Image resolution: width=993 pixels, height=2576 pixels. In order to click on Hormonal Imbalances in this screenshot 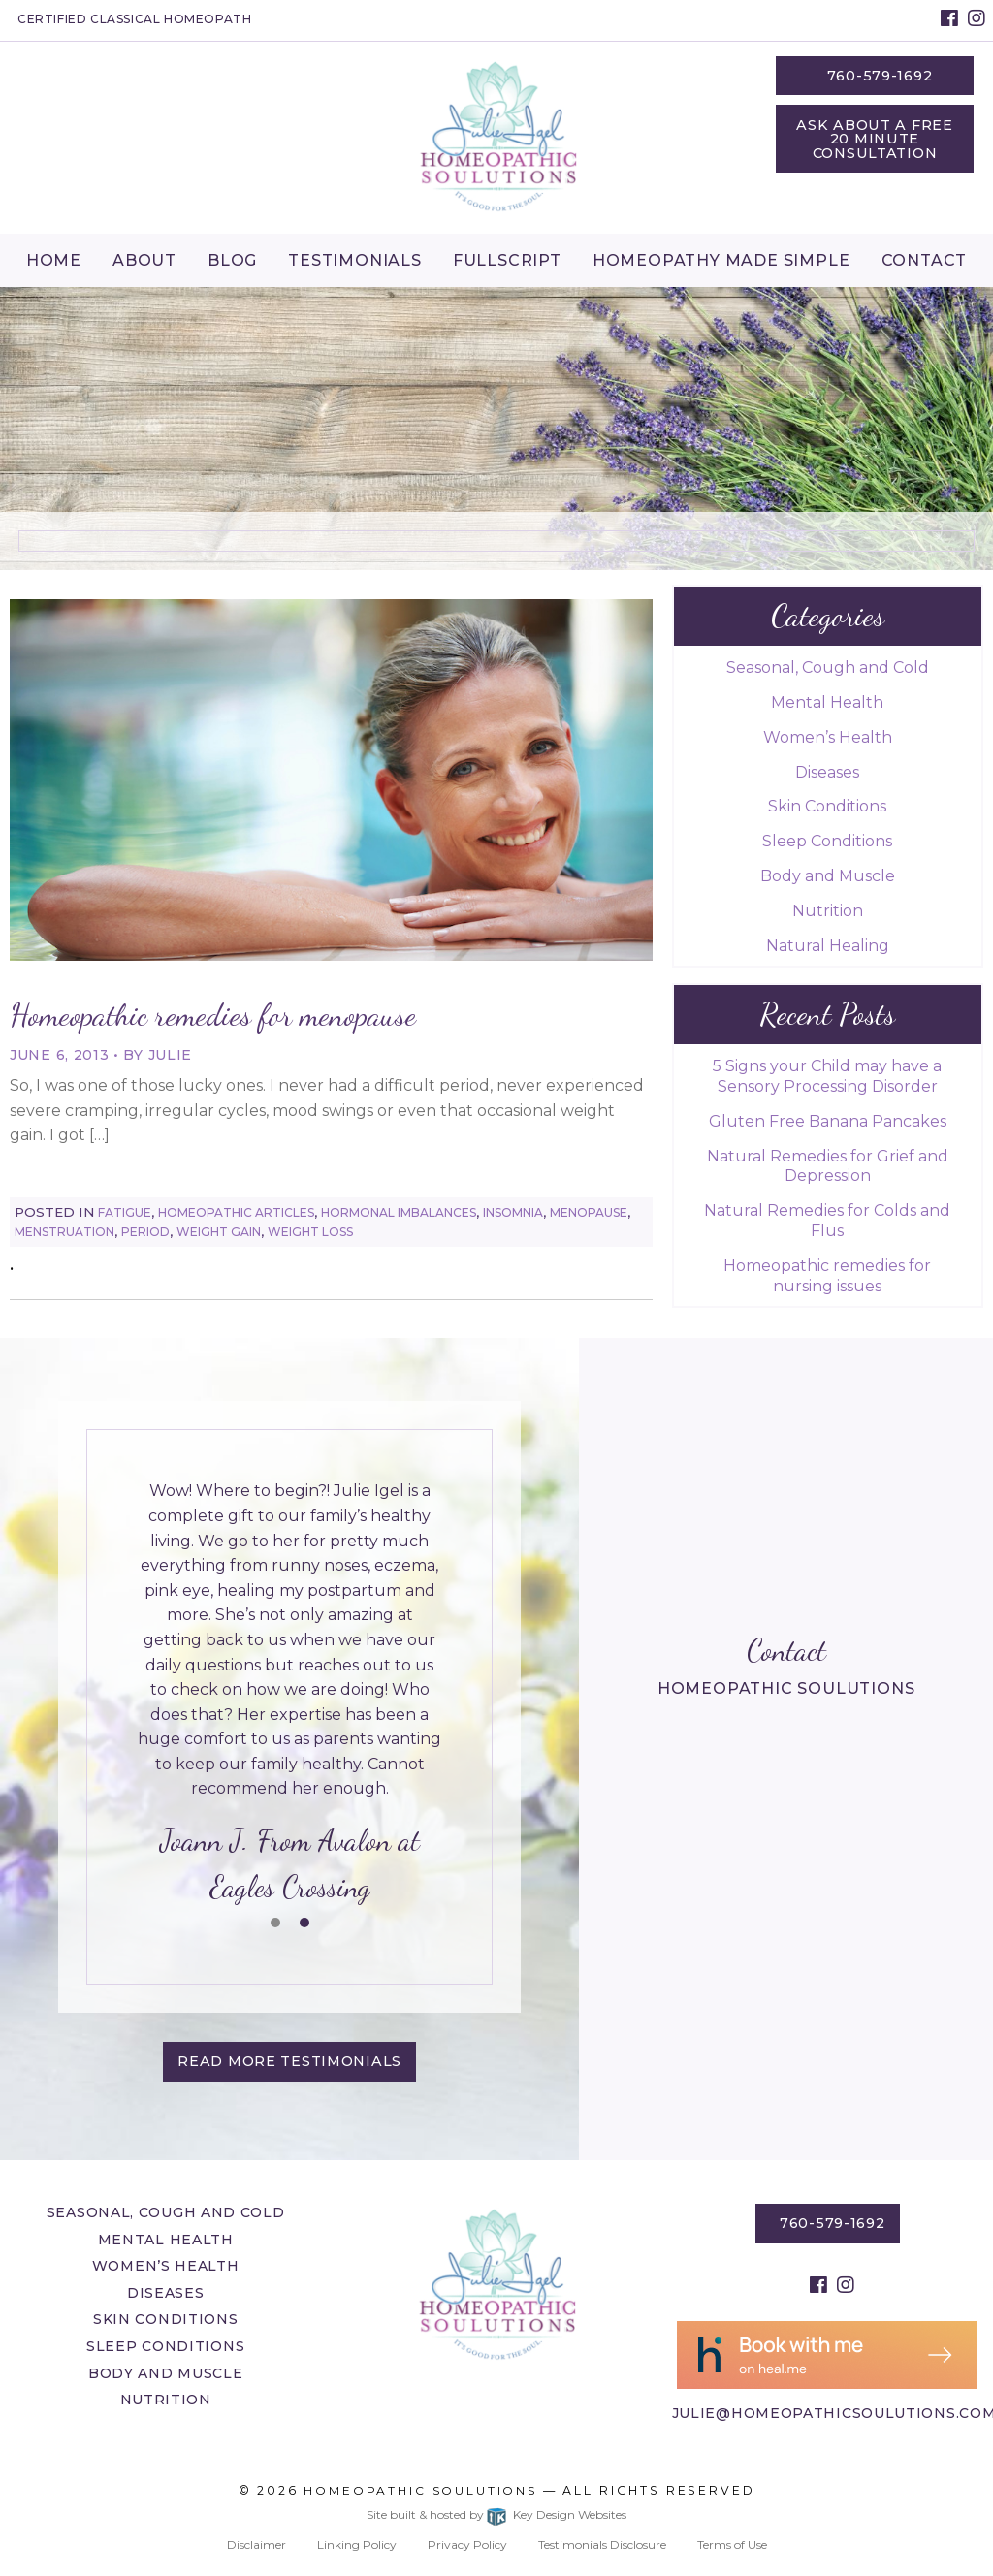, I will do `click(398, 1212)`.